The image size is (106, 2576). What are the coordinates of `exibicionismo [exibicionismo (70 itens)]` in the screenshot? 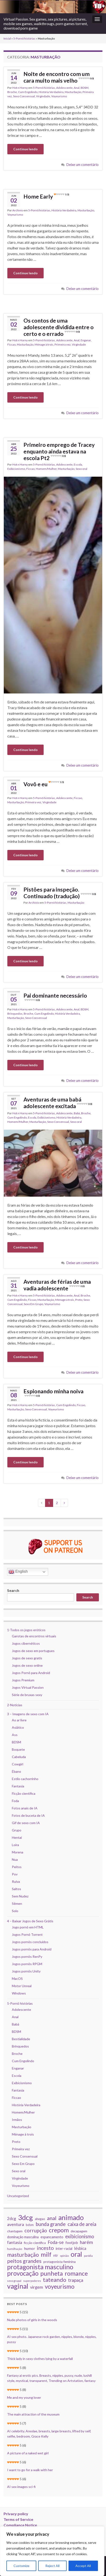 It's located at (79, 2236).